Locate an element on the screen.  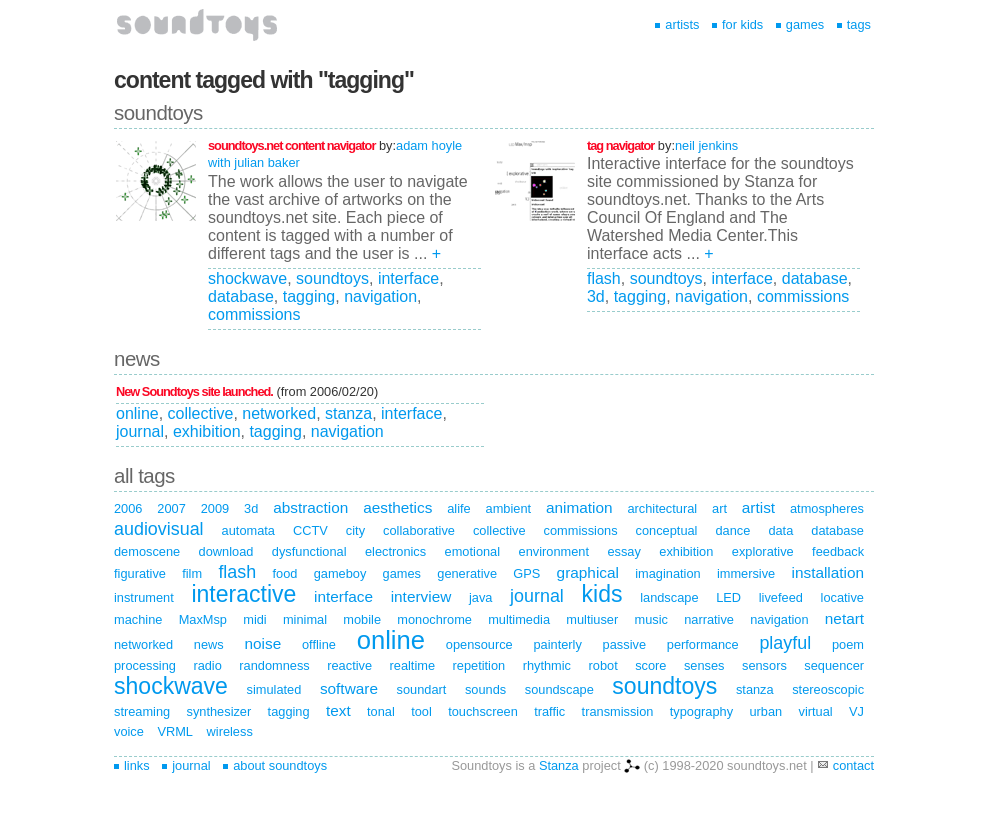
realtime is located at coordinates (413, 665).